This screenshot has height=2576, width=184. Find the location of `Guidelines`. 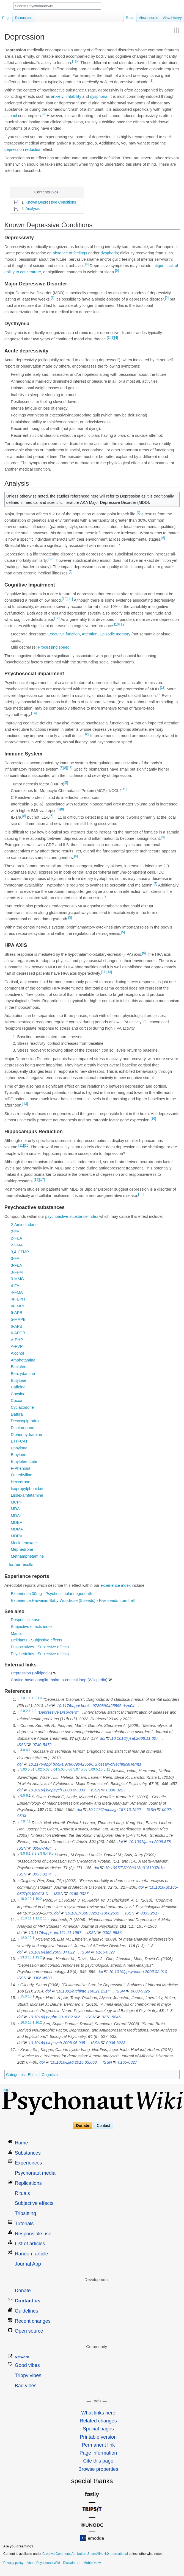

Guidelines is located at coordinates (26, 2311).